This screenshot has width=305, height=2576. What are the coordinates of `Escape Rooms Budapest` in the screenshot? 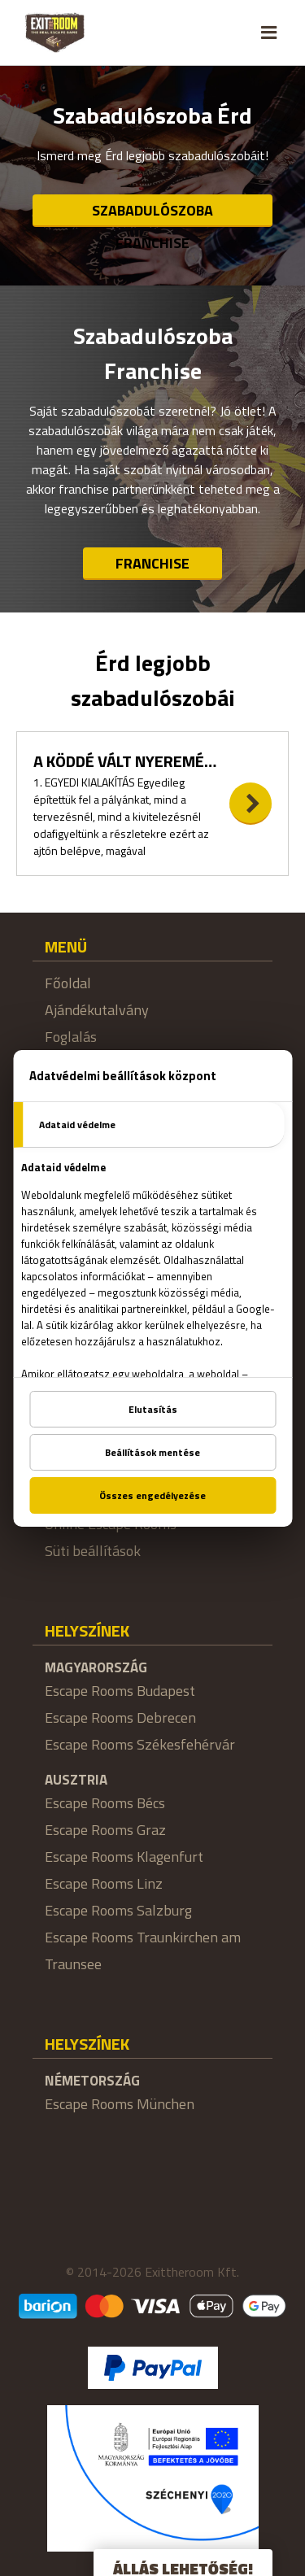 It's located at (120, 1691).